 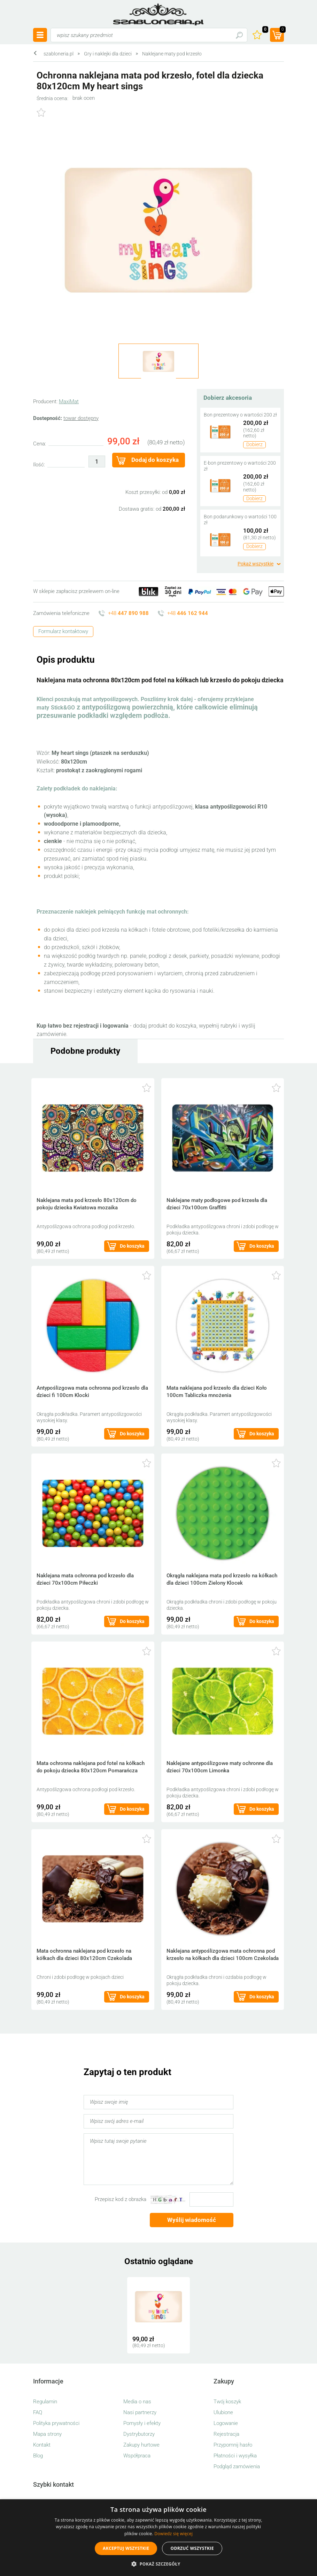 What do you see at coordinates (128, 613) in the screenshot?
I see `+48` at bounding box center [128, 613].